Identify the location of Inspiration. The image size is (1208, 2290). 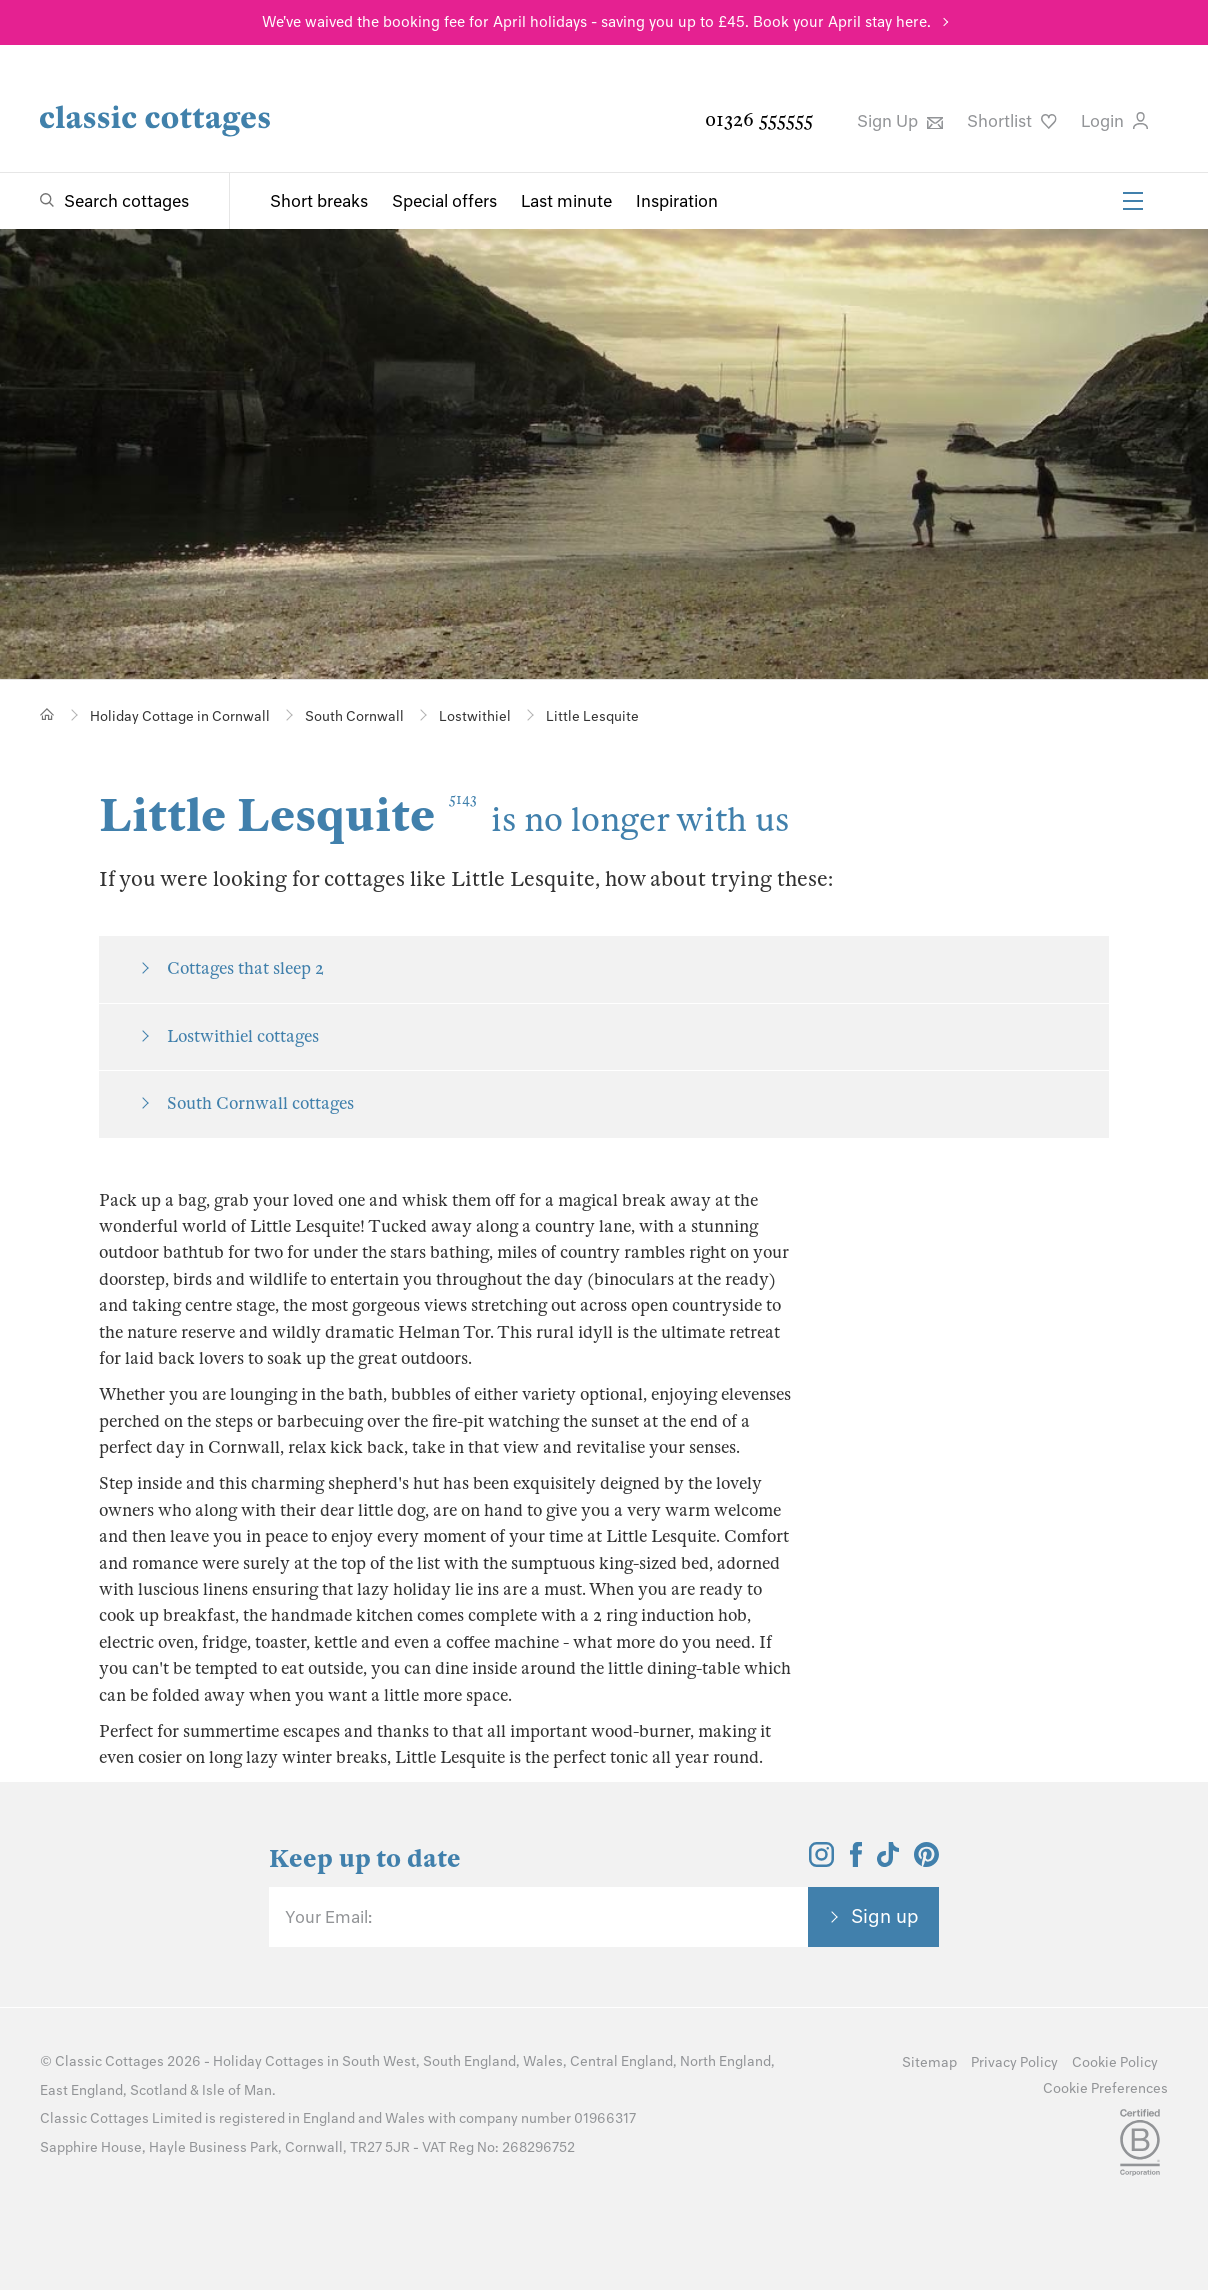
(677, 201).